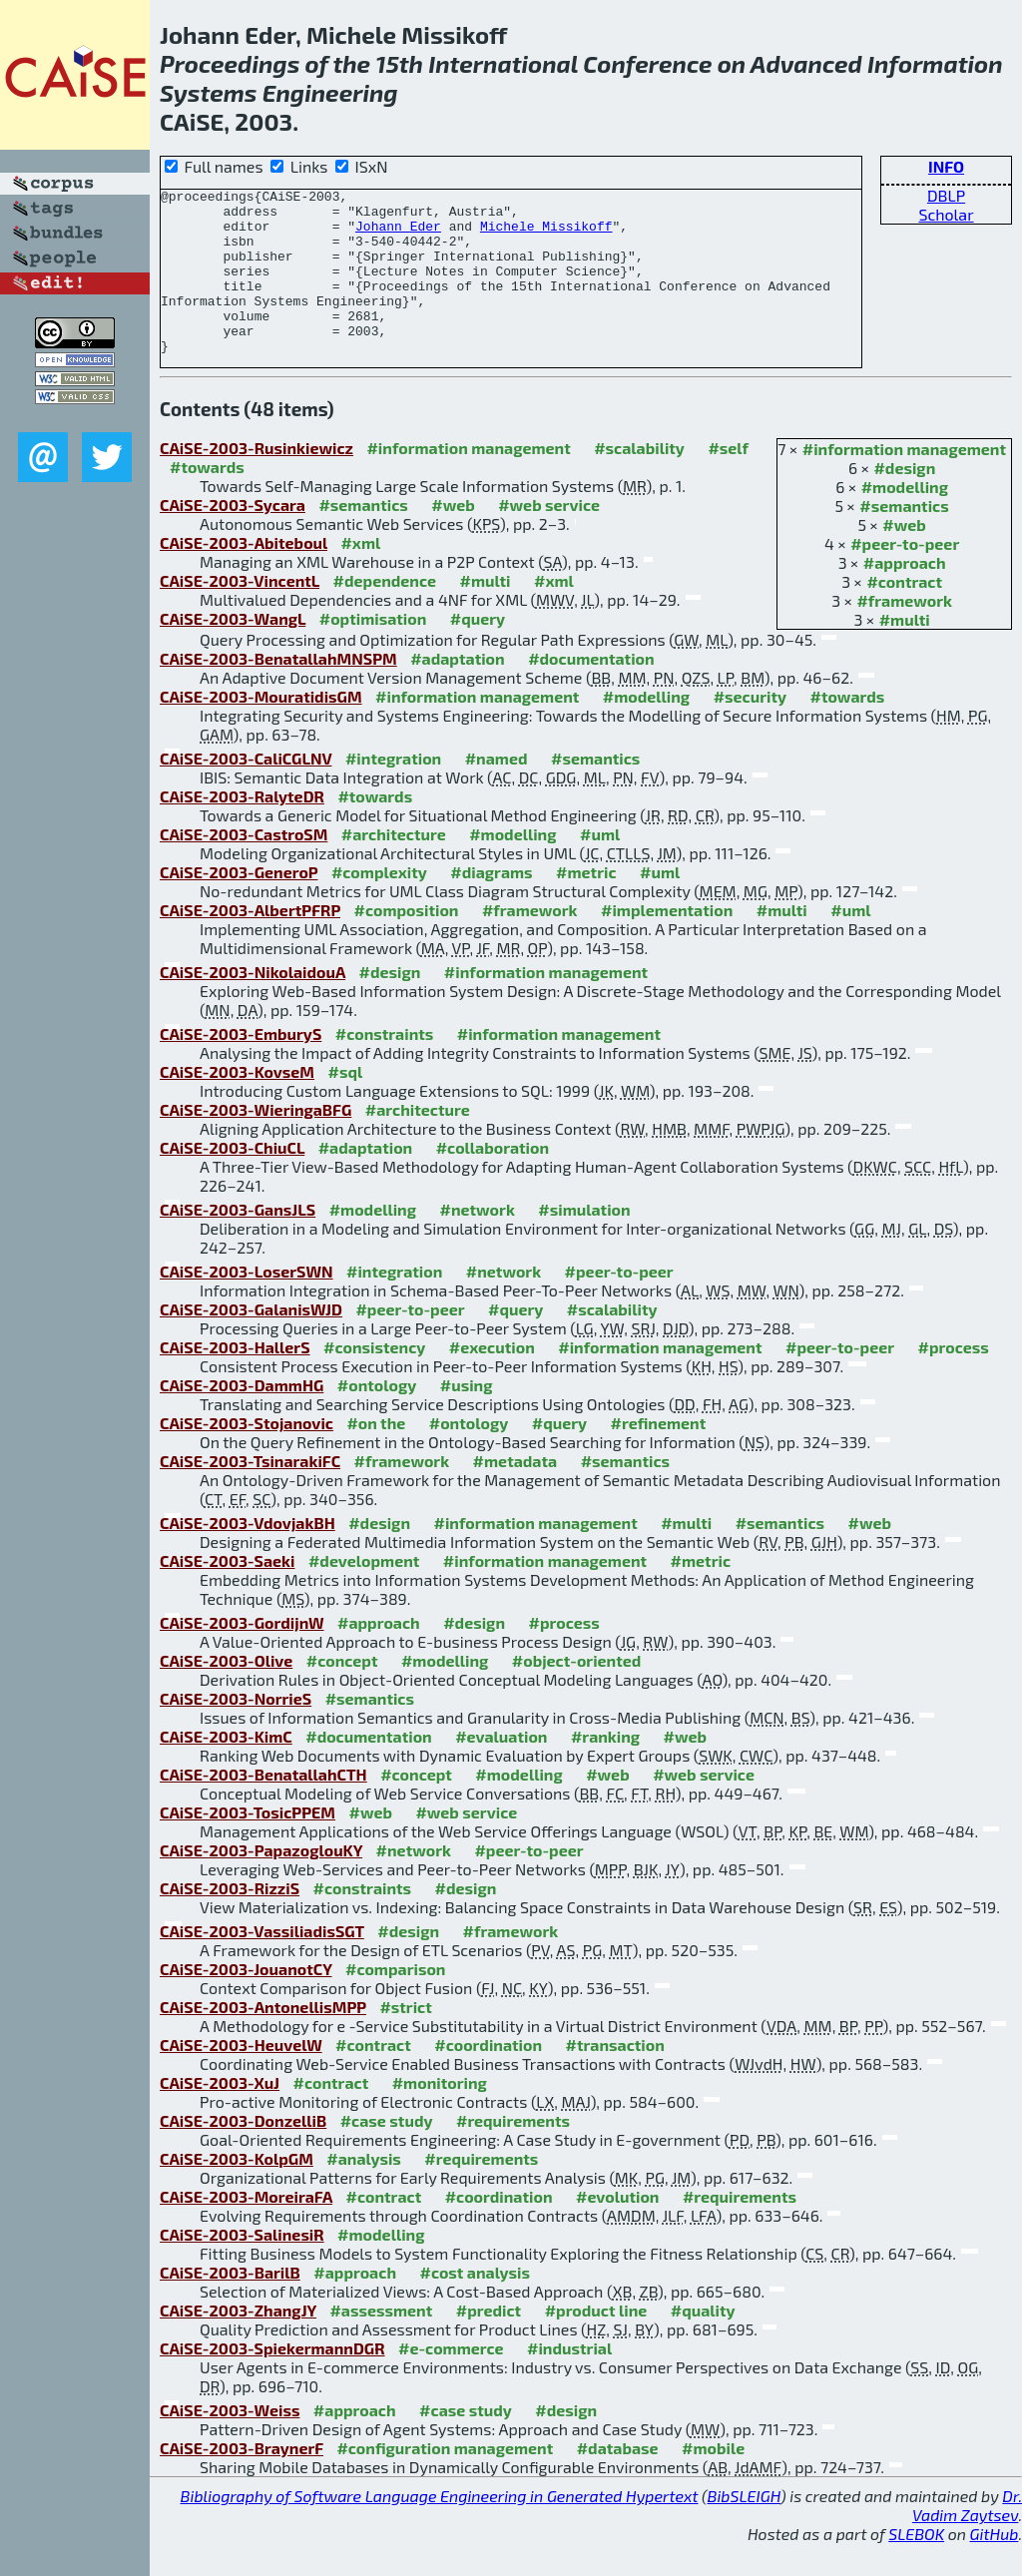 This screenshot has width=1022, height=2576. Describe the element at coordinates (439, 2115) in the screenshot. I see `#monitoring` at that location.